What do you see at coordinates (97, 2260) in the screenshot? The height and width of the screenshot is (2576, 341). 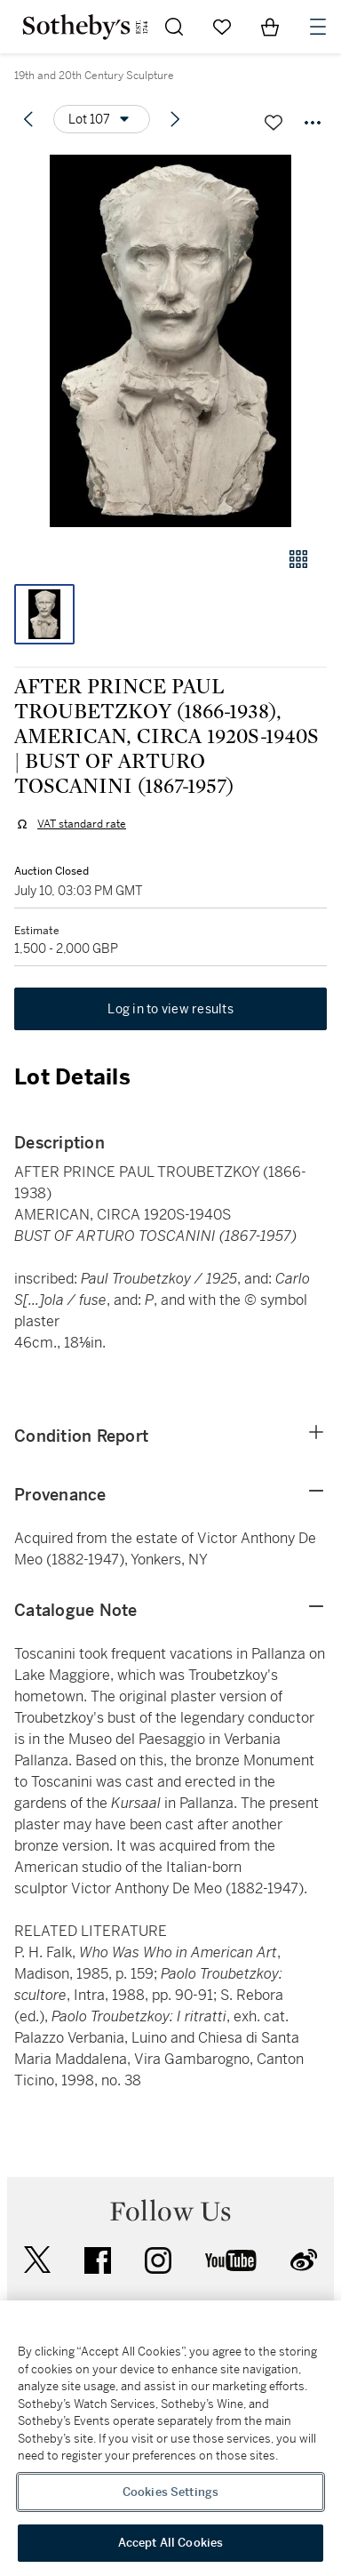 I see `facebook` at bounding box center [97, 2260].